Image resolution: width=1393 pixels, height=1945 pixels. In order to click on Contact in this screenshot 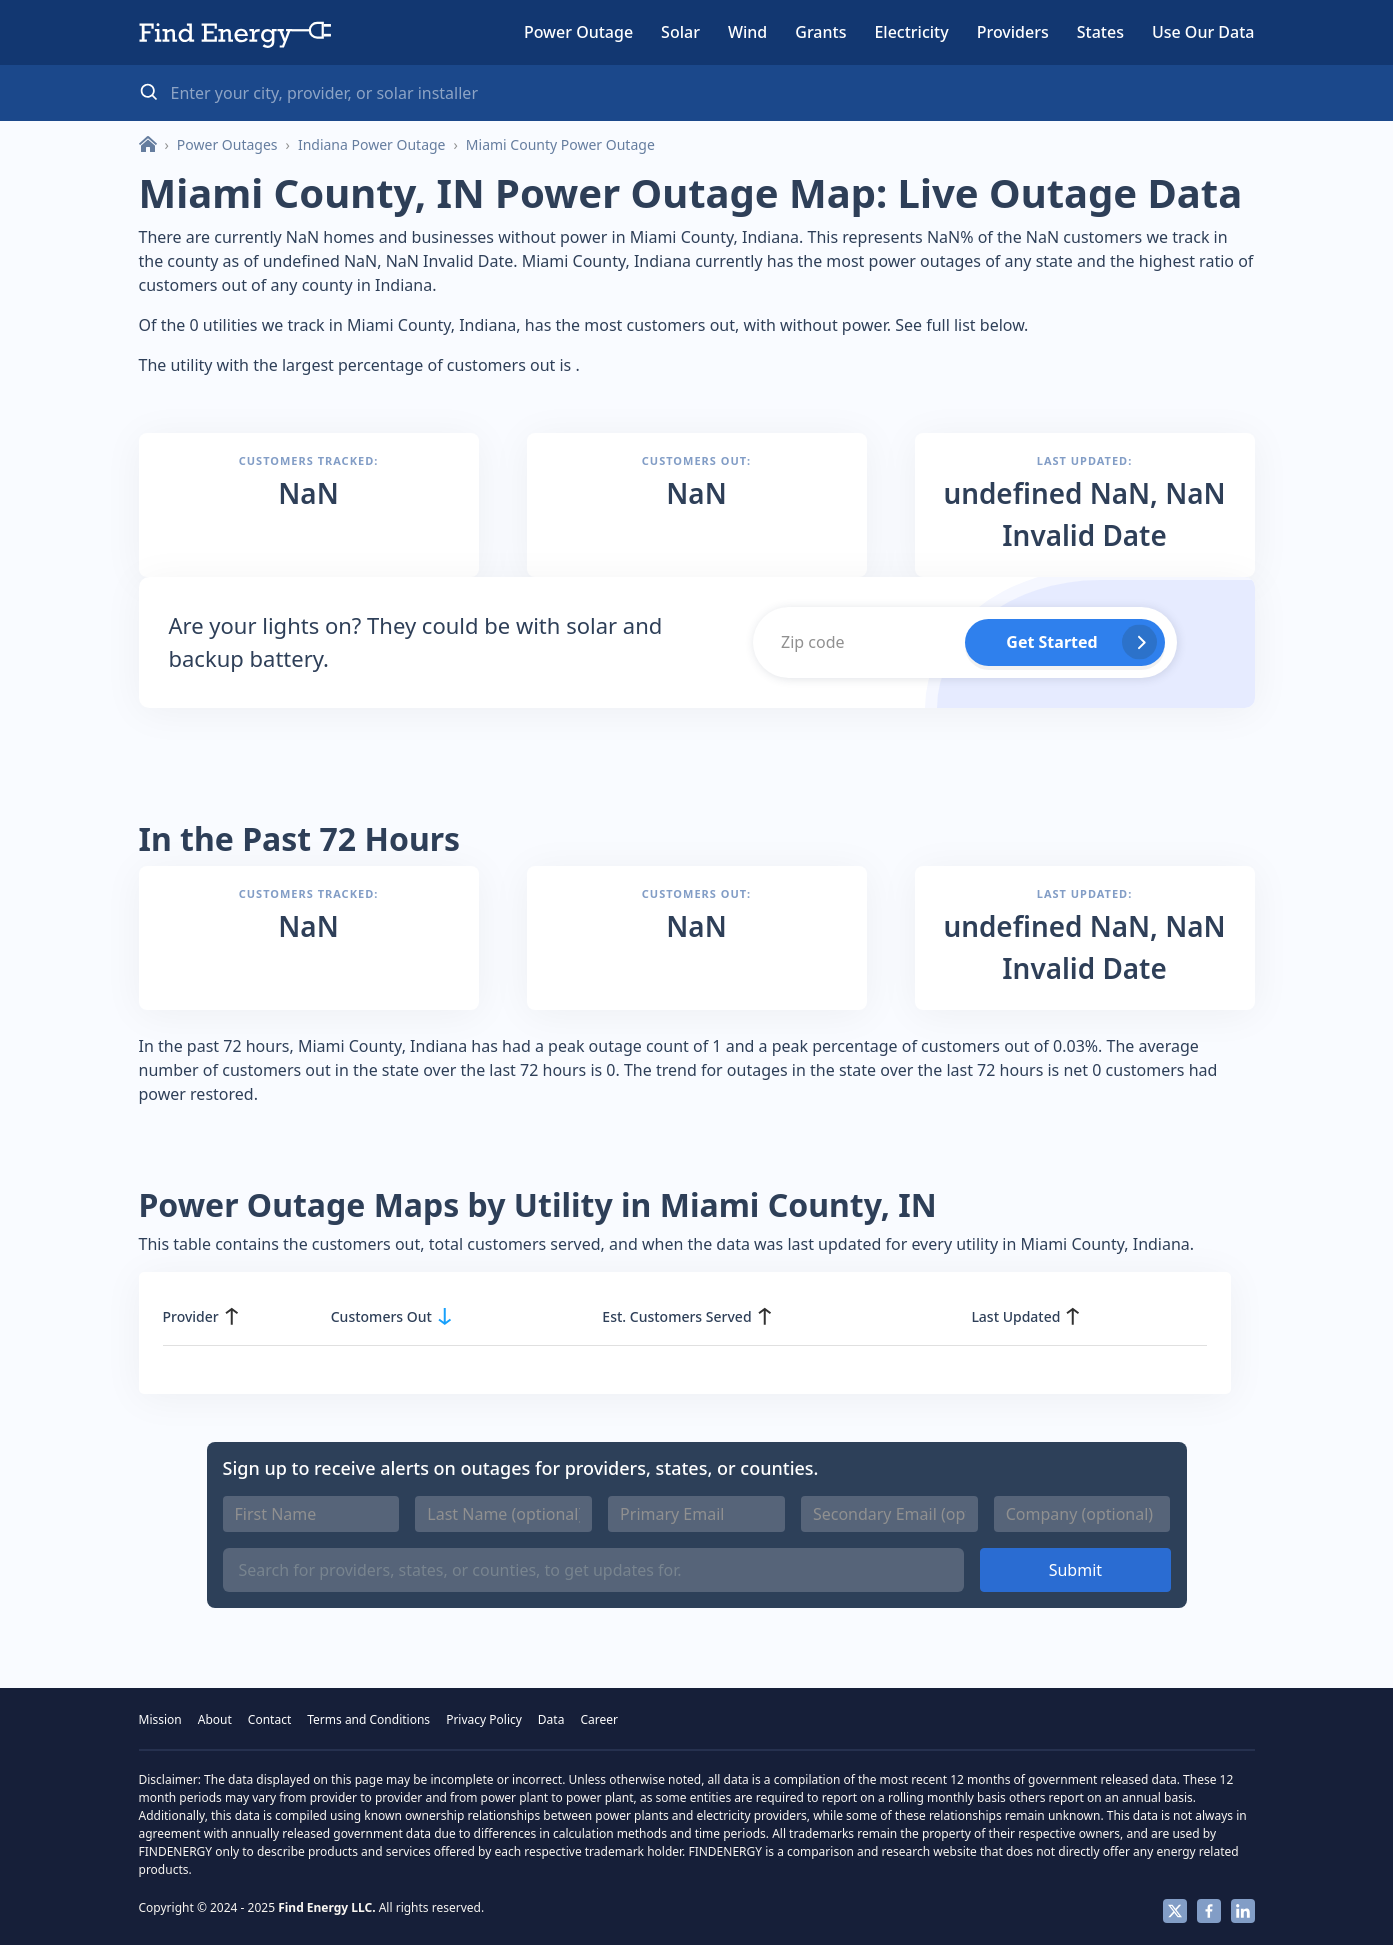, I will do `click(269, 1719)`.